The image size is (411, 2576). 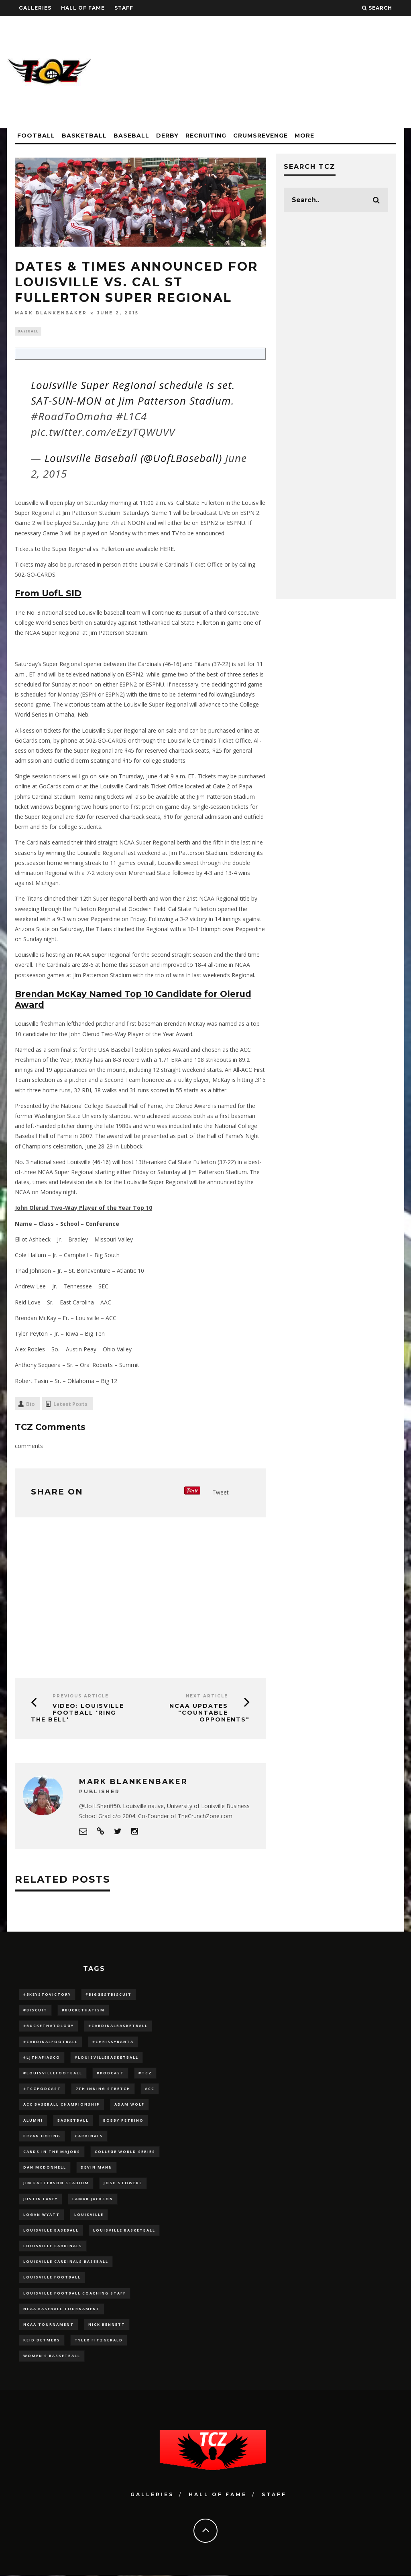 I want to click on Hall Of Fame, so click(x=83, y=8).